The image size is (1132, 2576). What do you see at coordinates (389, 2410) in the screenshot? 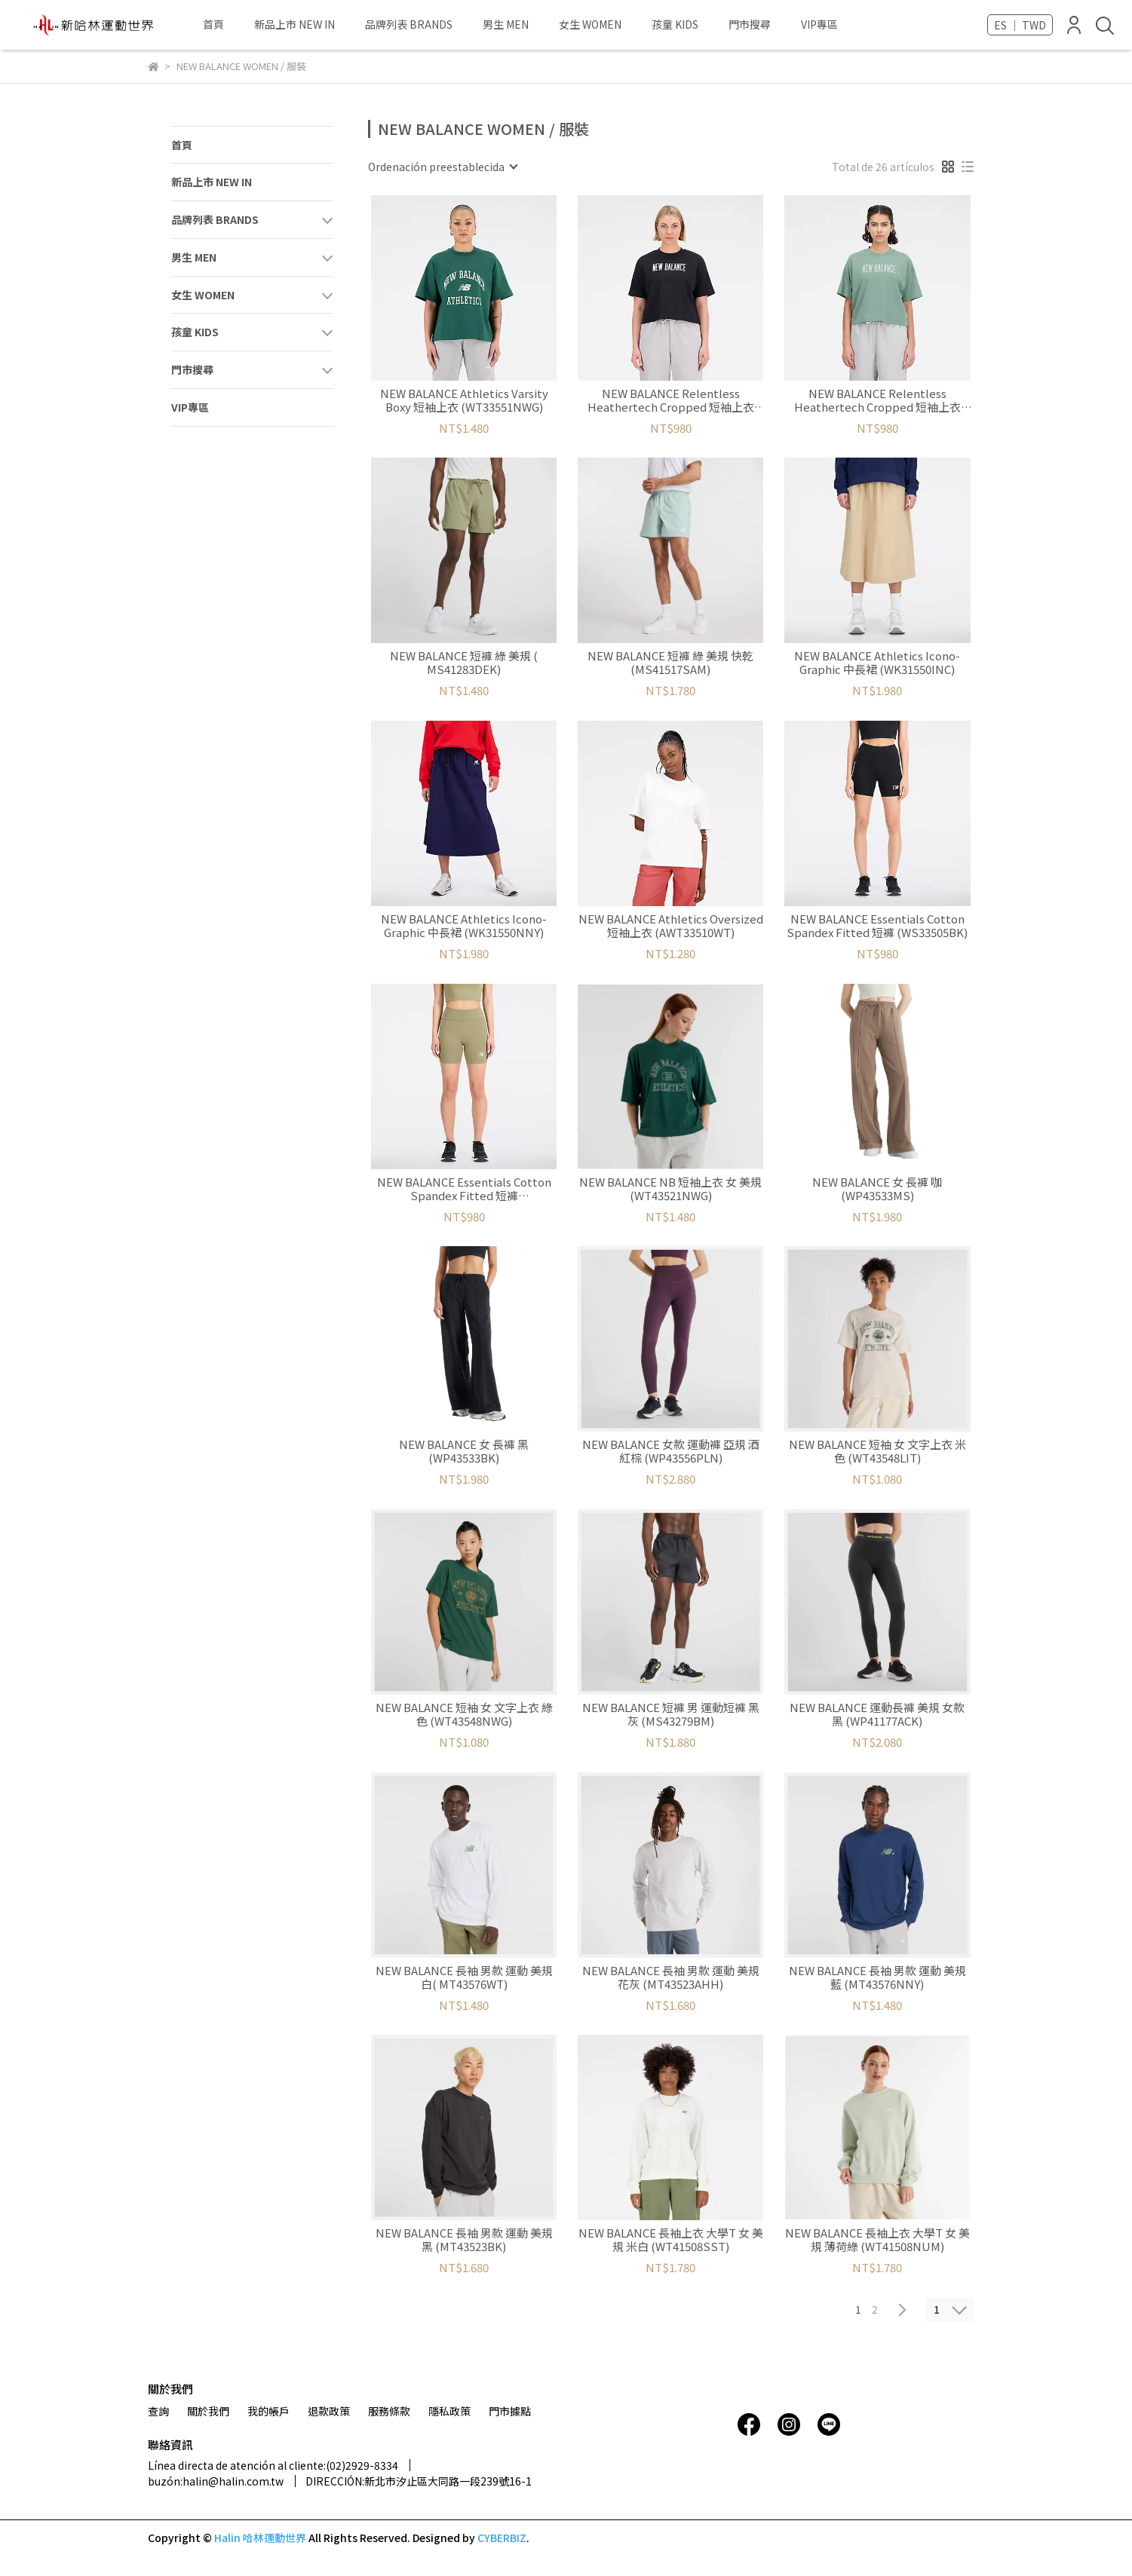
I see `服務條款` at bounding box center [389, 2410].